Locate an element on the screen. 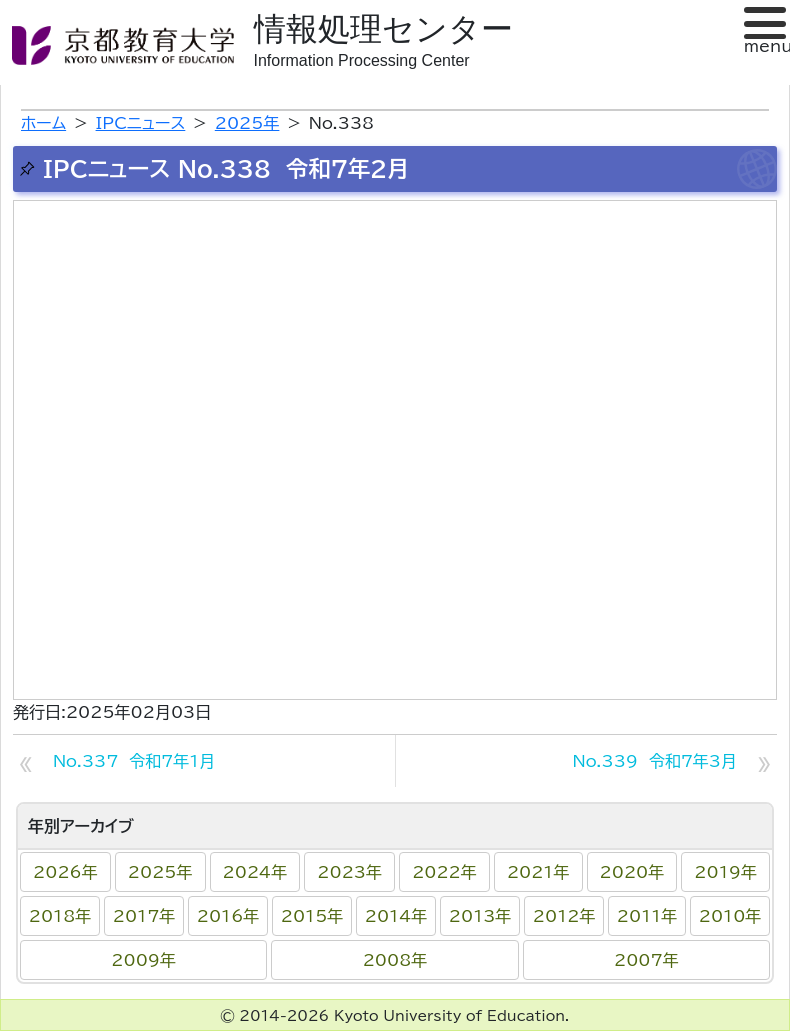 The image size is (790, 1031). 2017年 is located at coordinates (144, 916).